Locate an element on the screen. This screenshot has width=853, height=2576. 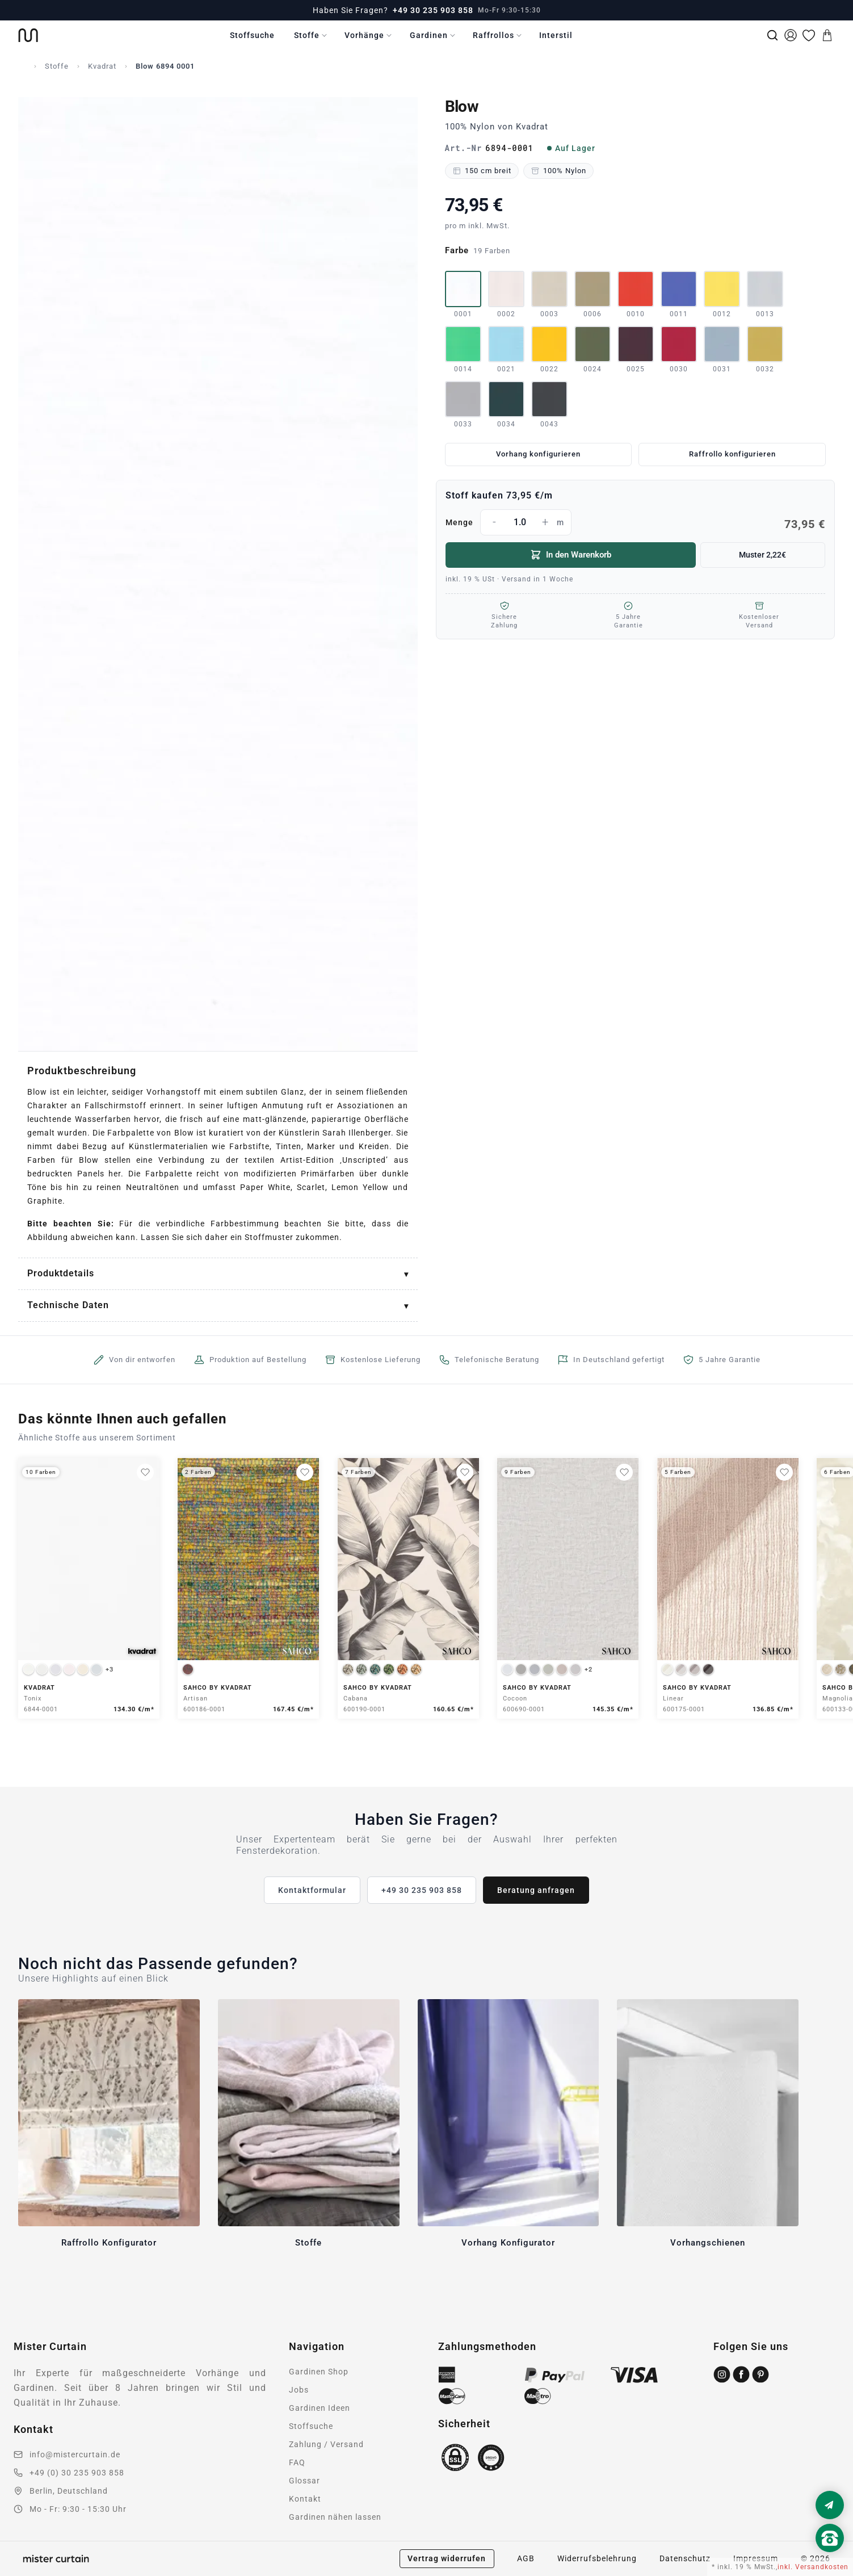
Stoffsuche is located at coordinates (252, 35).